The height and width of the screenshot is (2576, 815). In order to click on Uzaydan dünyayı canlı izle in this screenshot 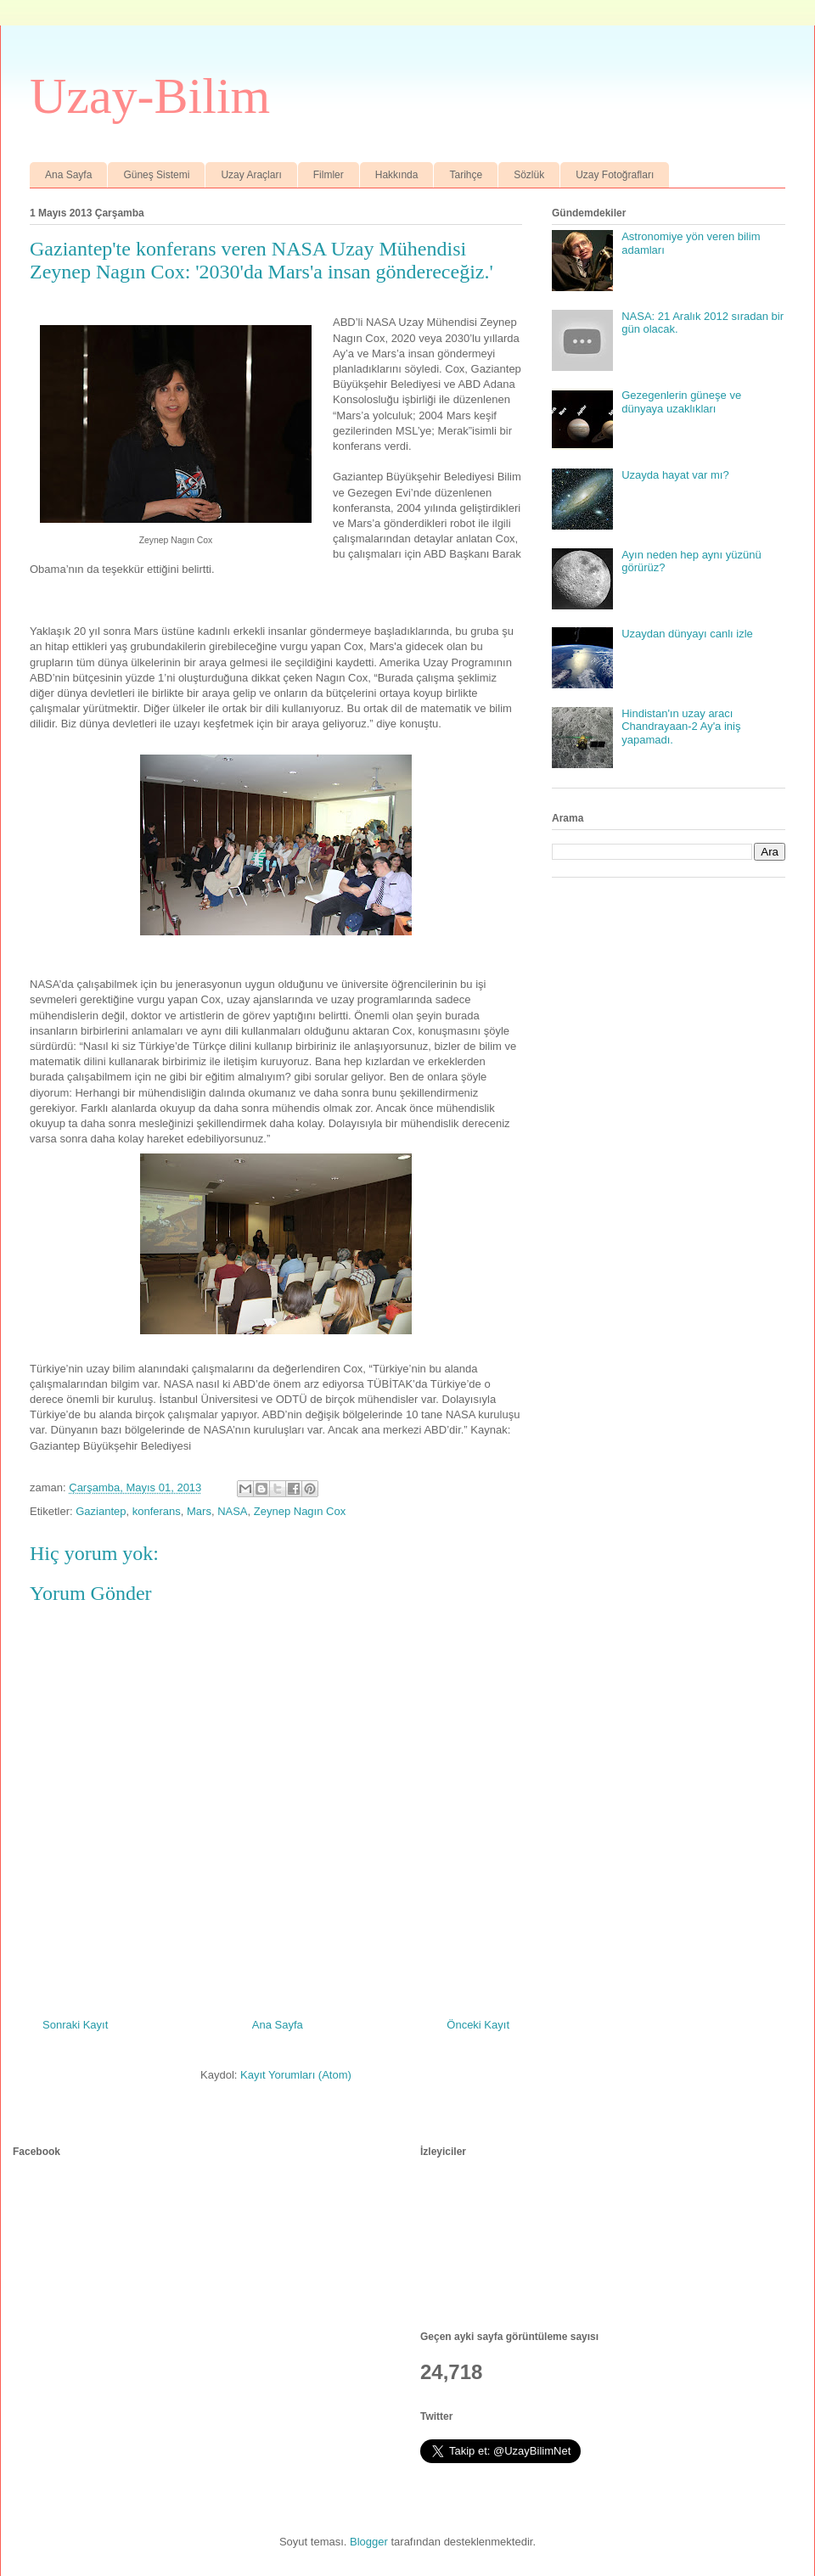, I will do `click(687, 633)`.